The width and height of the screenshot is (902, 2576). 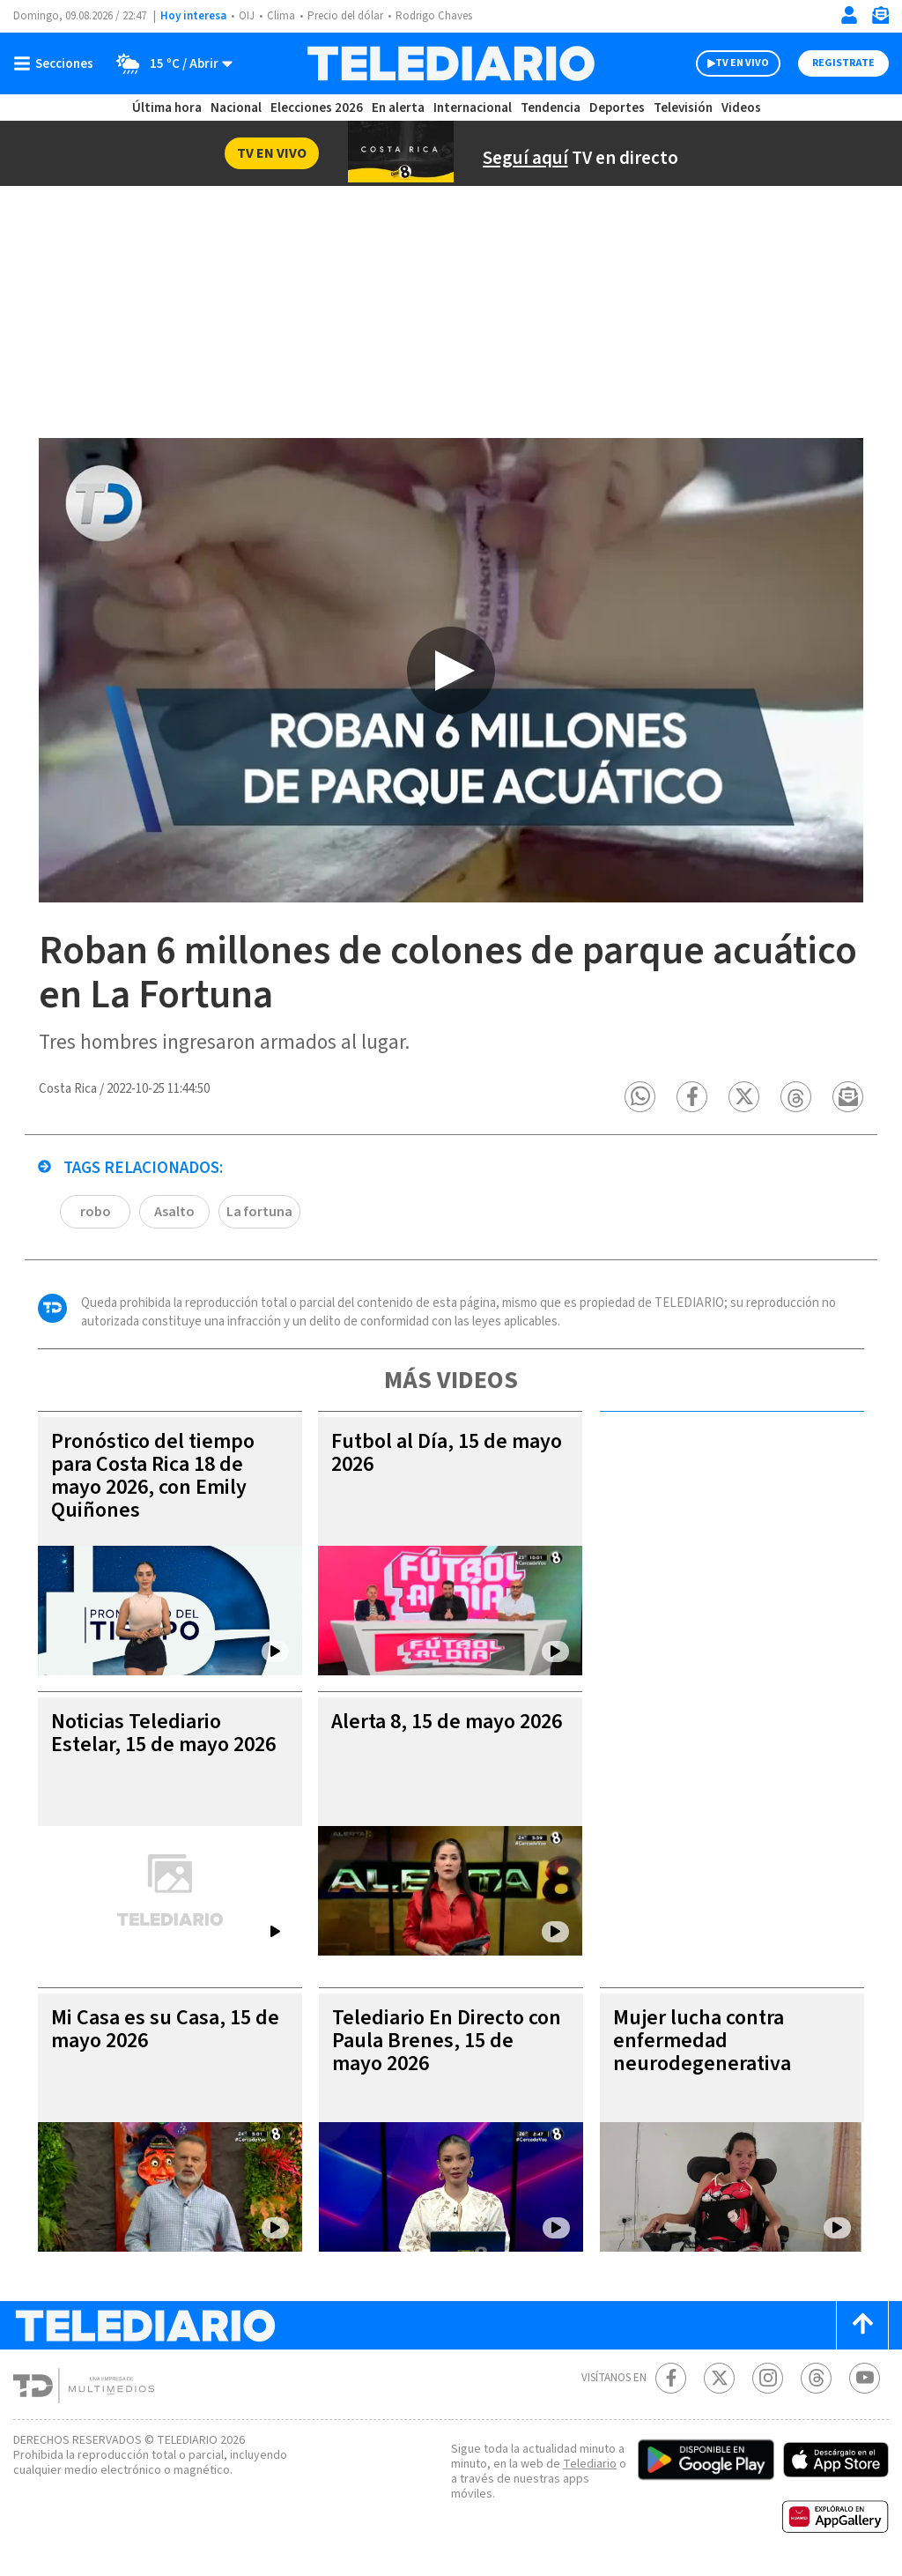 What do you see at coordinates (246, 16) in the screenshot?
I see `OIJ` at bounding box center [246, 16].